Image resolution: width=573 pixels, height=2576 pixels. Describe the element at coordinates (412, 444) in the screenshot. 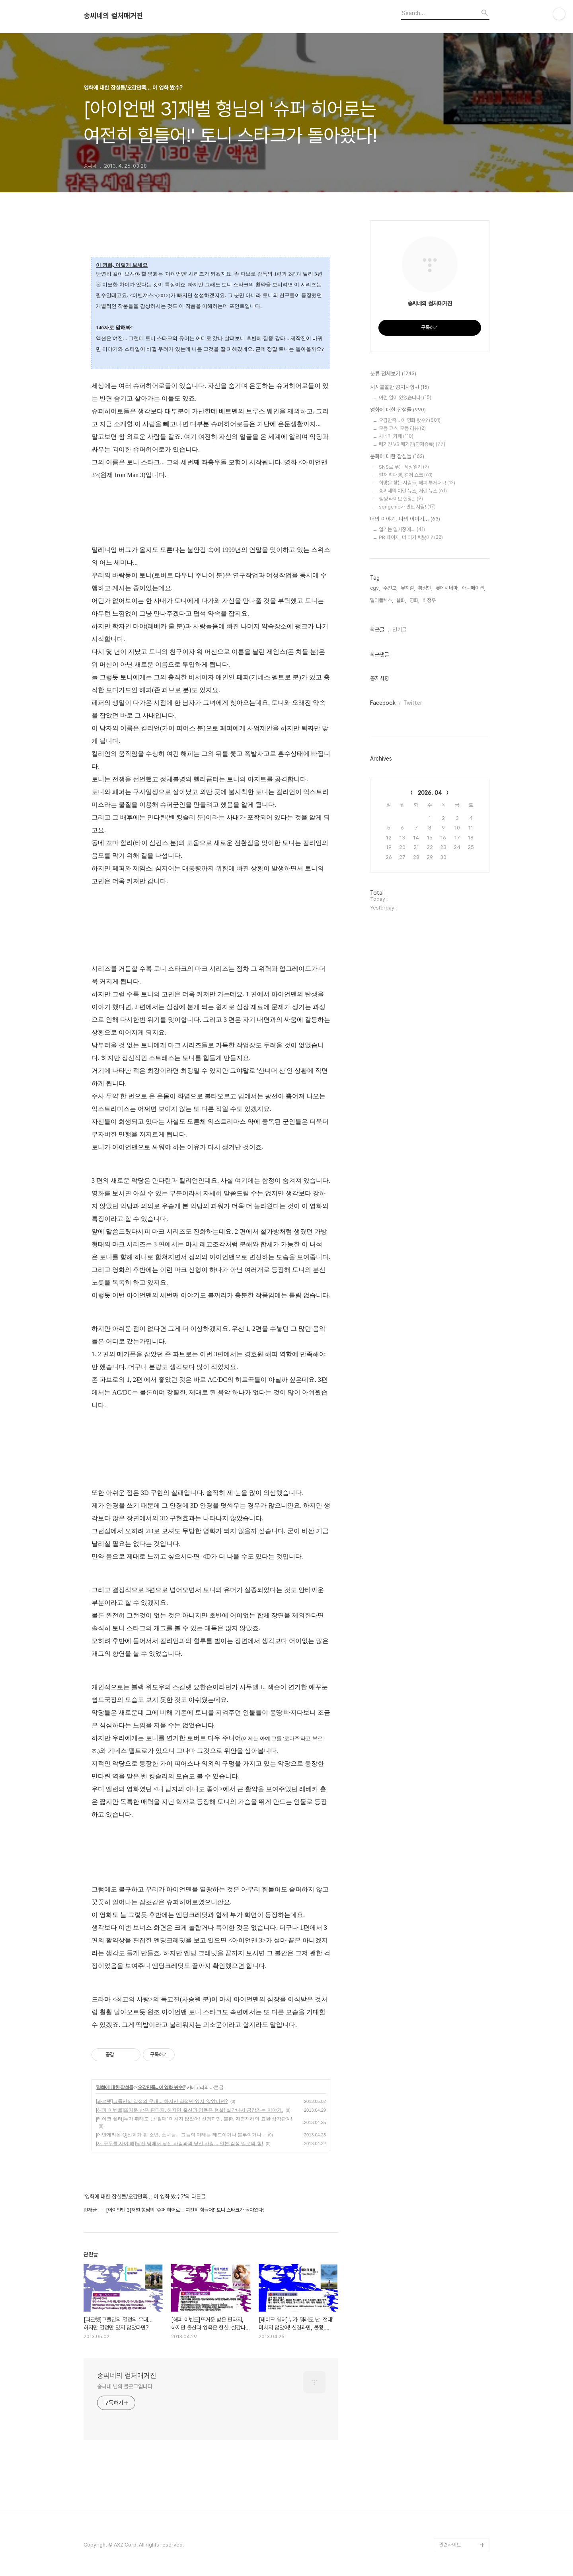

I see `매거진 VS 매거진(연재종료)` at that location.